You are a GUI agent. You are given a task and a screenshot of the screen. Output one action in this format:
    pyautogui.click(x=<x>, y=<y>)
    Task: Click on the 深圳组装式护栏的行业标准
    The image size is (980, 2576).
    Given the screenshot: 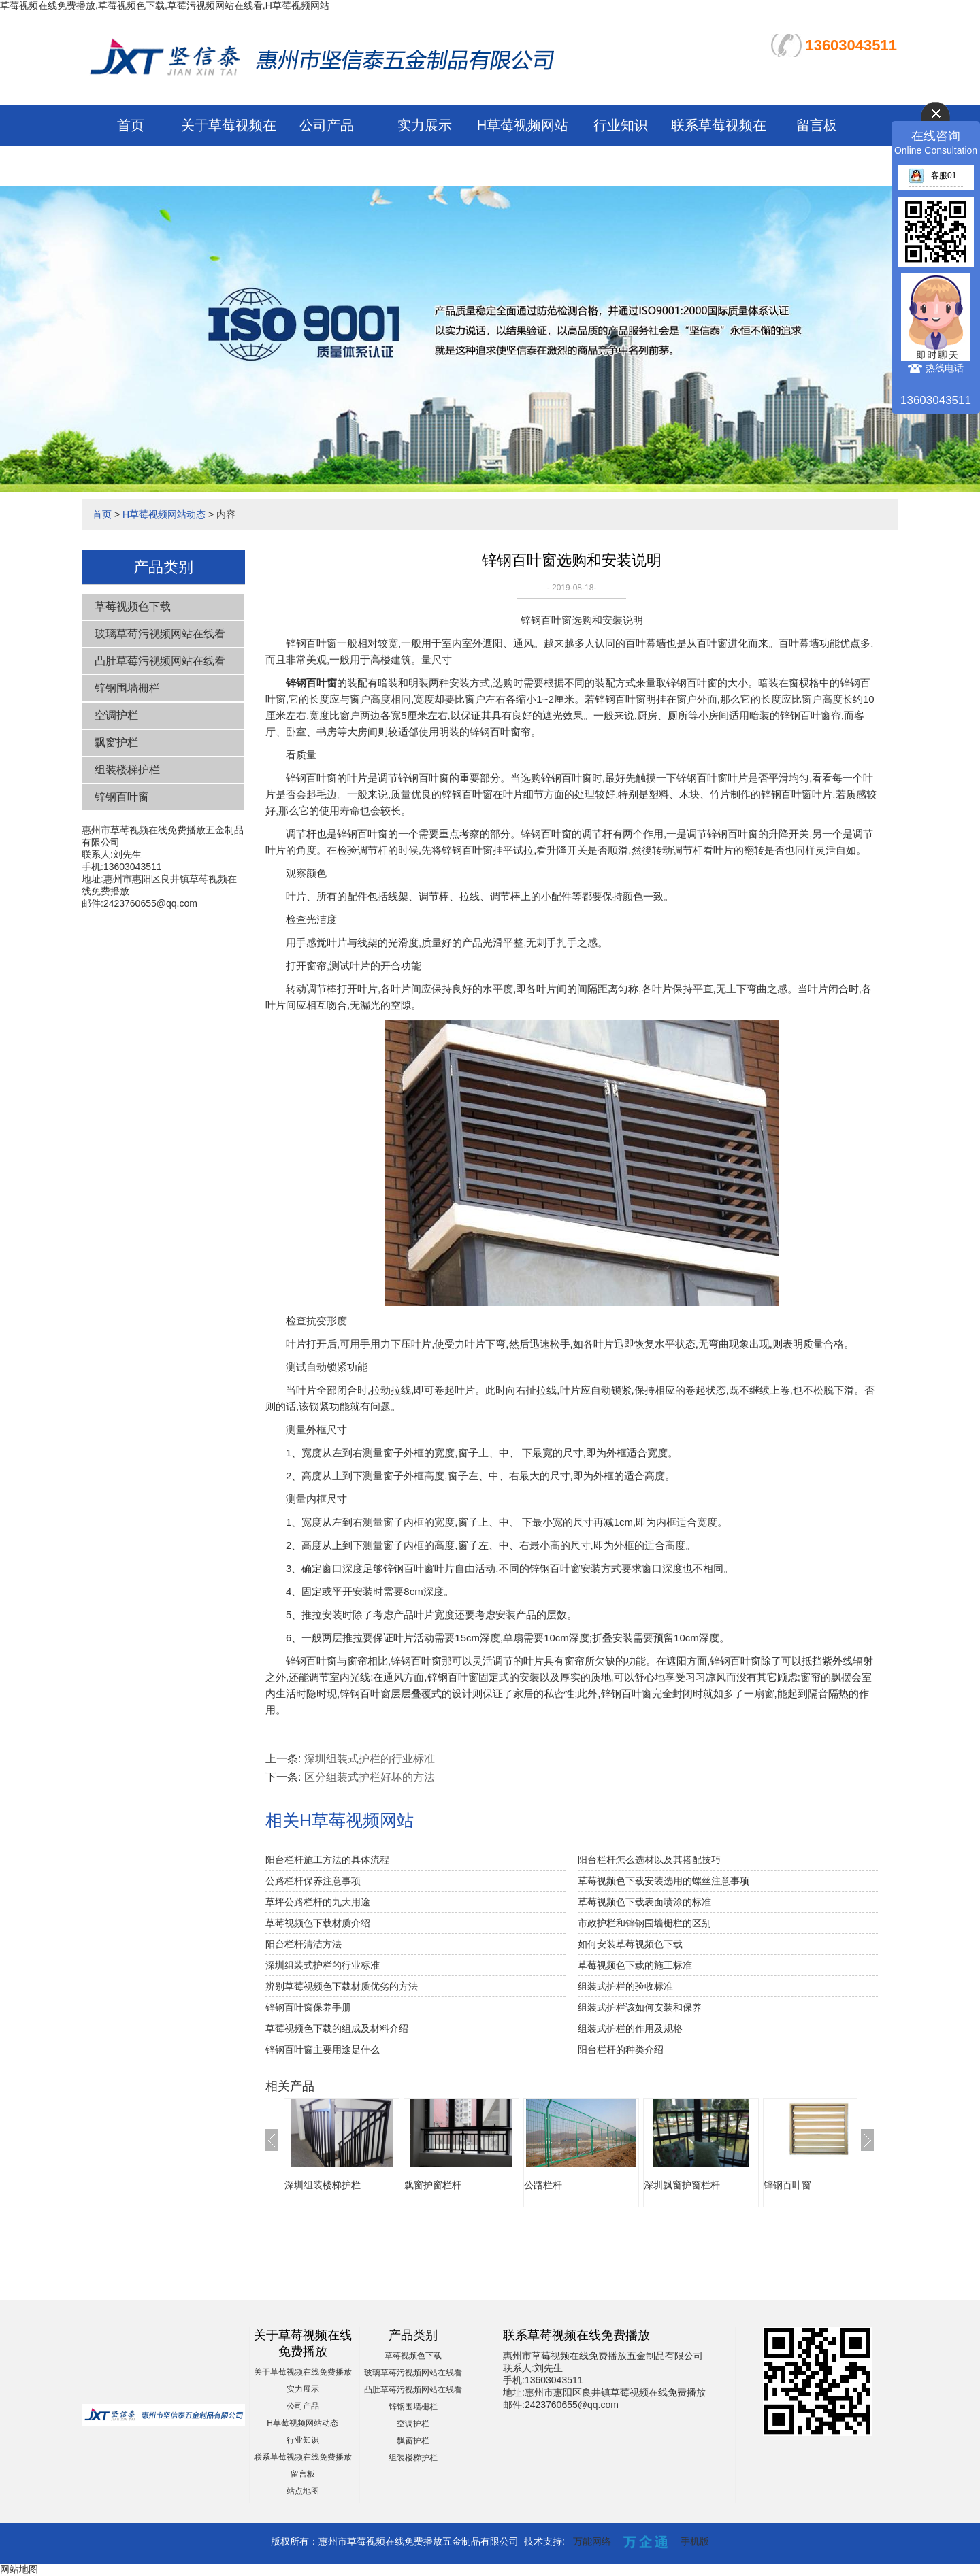 What is the action you would take?
    pyautogui.click(x=369, y=1758)
    